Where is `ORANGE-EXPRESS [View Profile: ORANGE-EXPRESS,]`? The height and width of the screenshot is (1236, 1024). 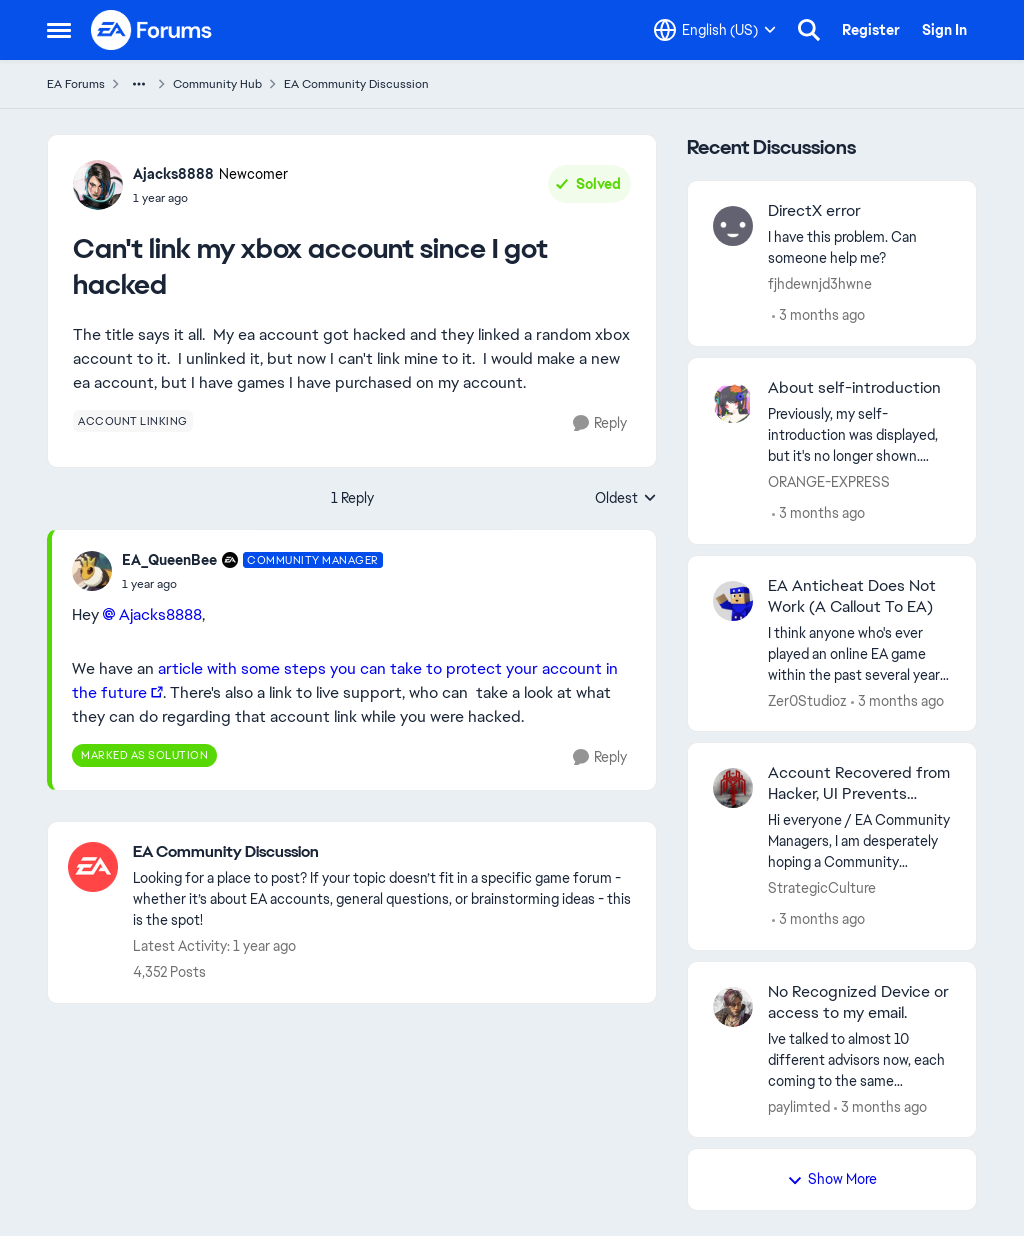
ORANGE-EXPRESS [View Profile: ORANGE-EXPRESS,] is located at coordinates (829, 482).